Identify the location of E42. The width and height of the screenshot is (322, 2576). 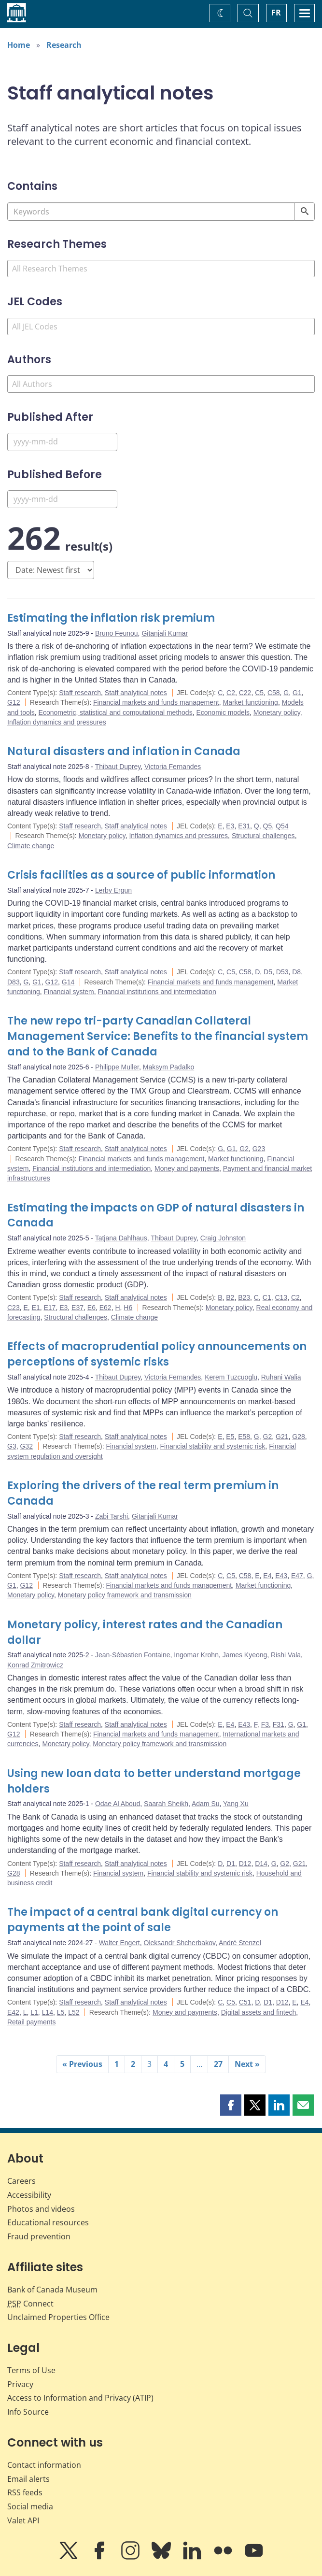
(13, 2012).